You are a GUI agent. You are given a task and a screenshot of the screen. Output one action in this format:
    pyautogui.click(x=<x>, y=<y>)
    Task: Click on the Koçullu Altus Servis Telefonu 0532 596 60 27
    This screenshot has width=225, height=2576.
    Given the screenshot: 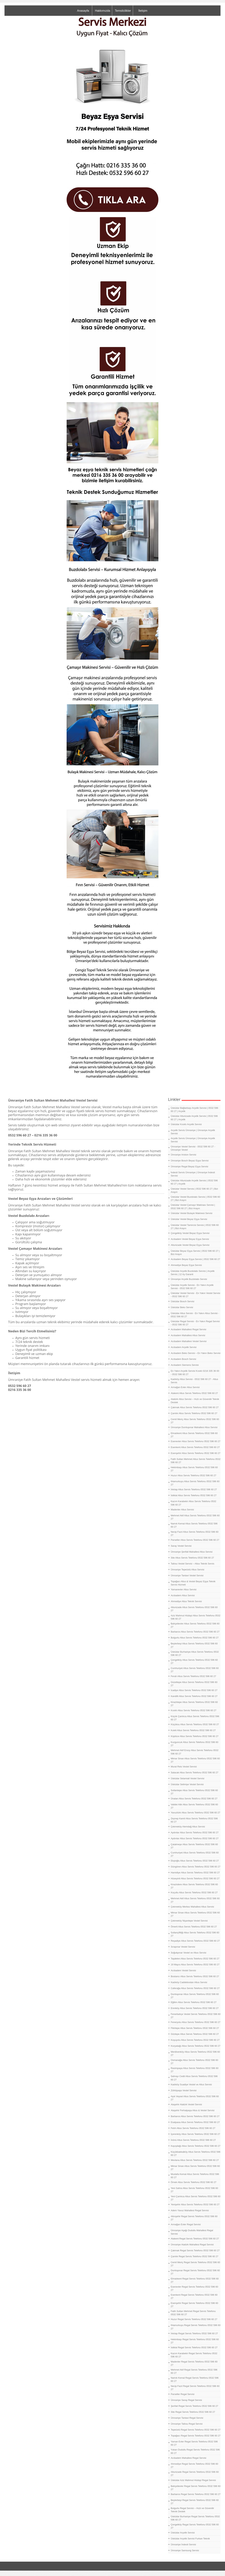 What is the action you would take?
    pyautogui.click(x=194, y=1892)
    